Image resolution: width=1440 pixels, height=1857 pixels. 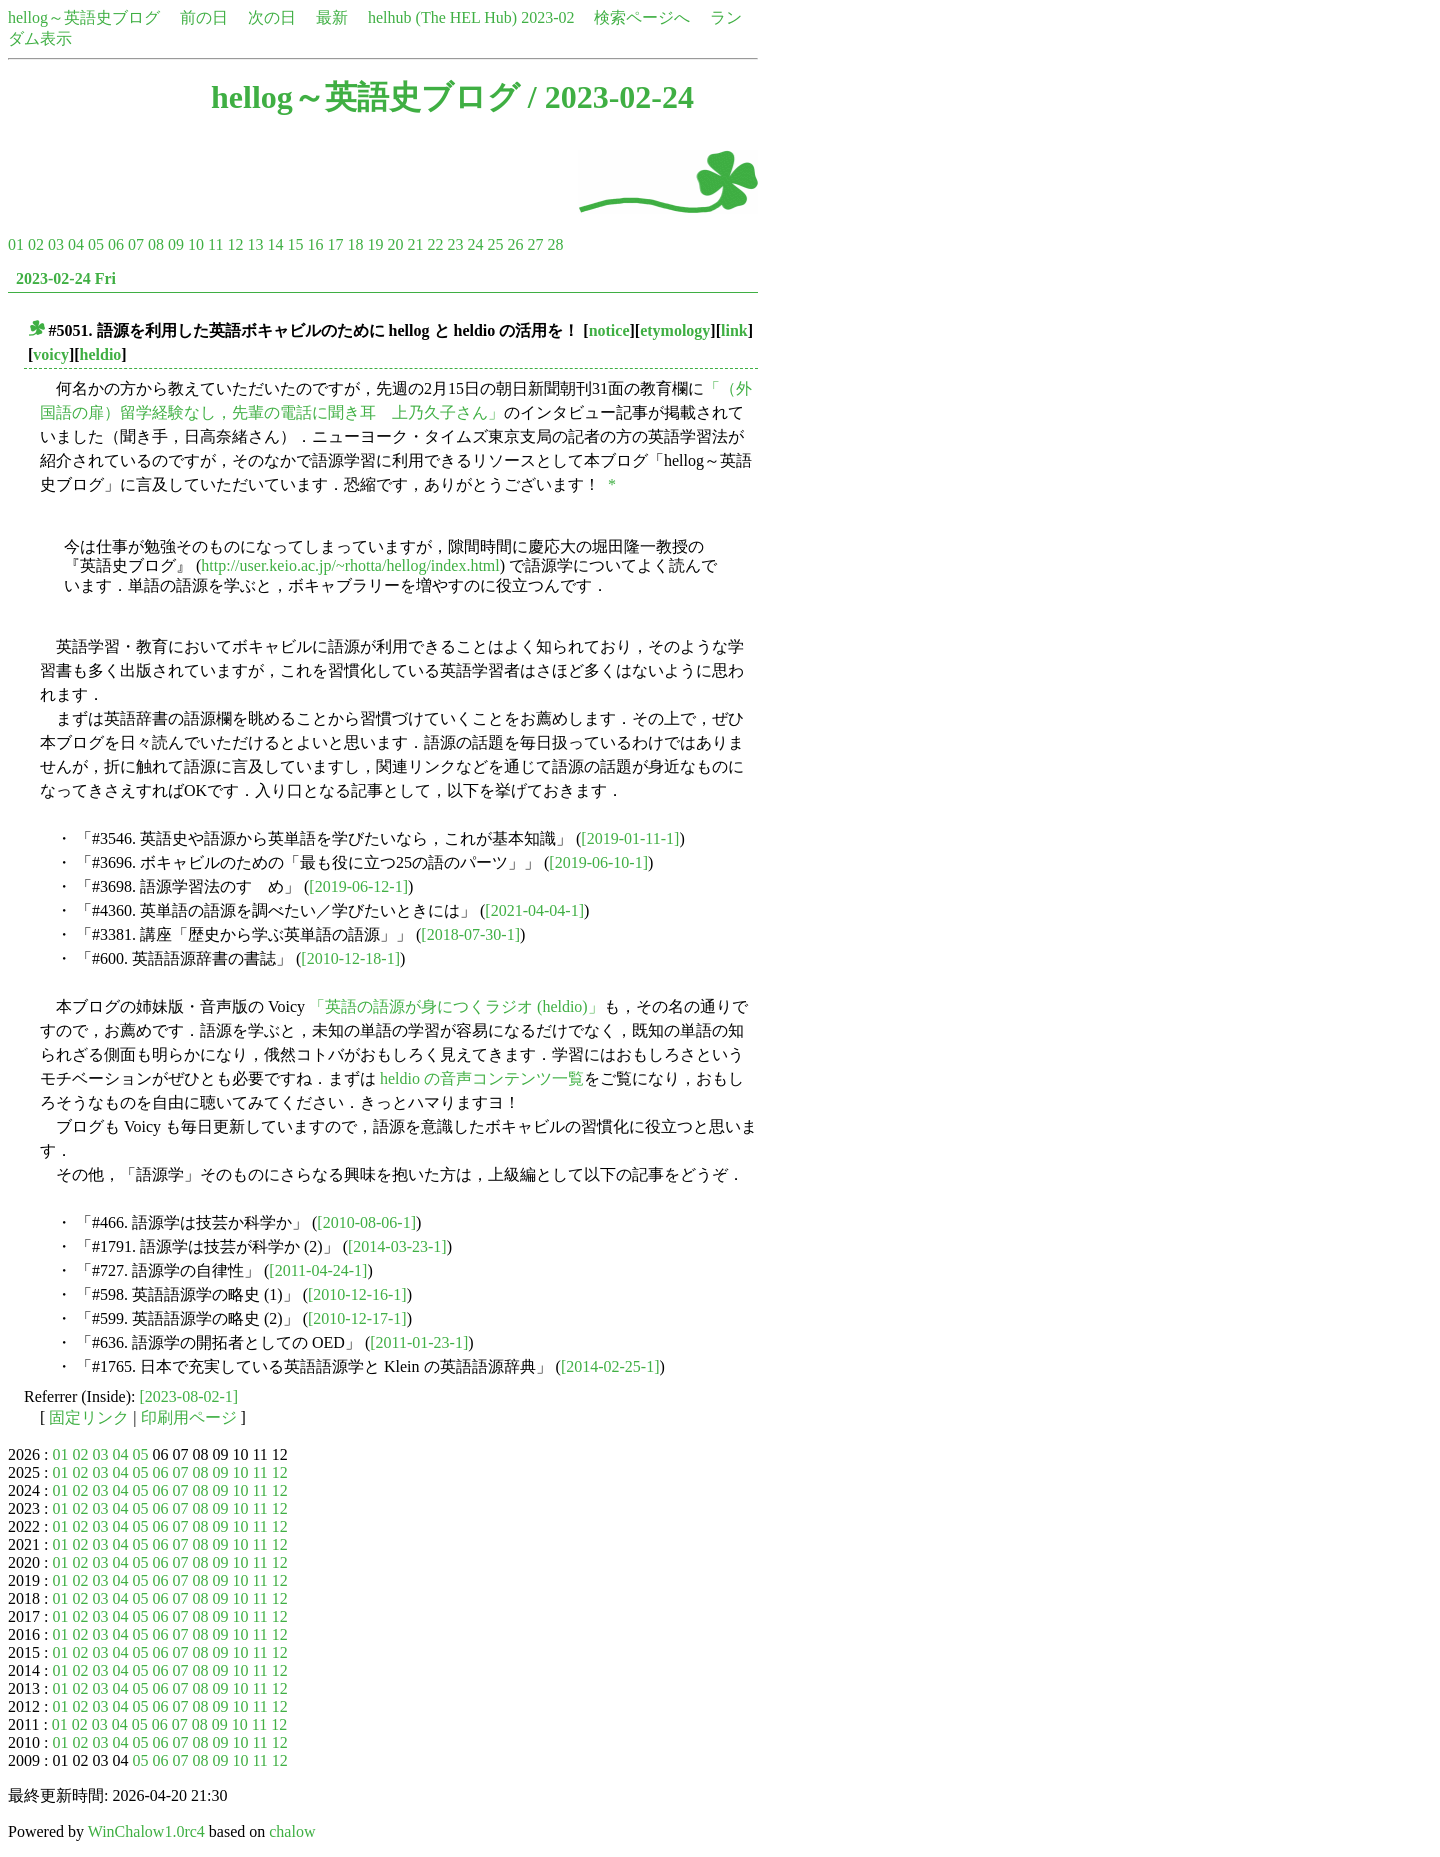 What do you see at coordinates (547, 17) in the screenshot?
I see `2023-02` at bounding box center [547, 17].